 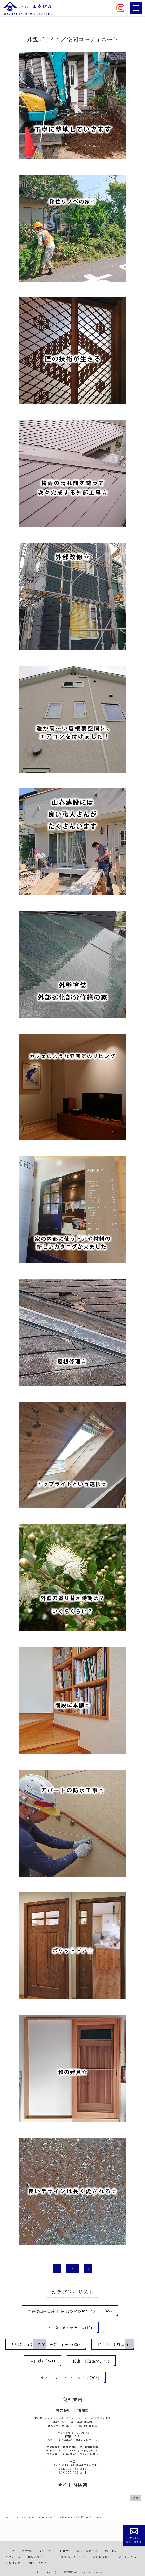 What do you see at coordinates (42, 2360) in the screenshot?
I see `自由設計(241)` at bounding box center [42, 2360].